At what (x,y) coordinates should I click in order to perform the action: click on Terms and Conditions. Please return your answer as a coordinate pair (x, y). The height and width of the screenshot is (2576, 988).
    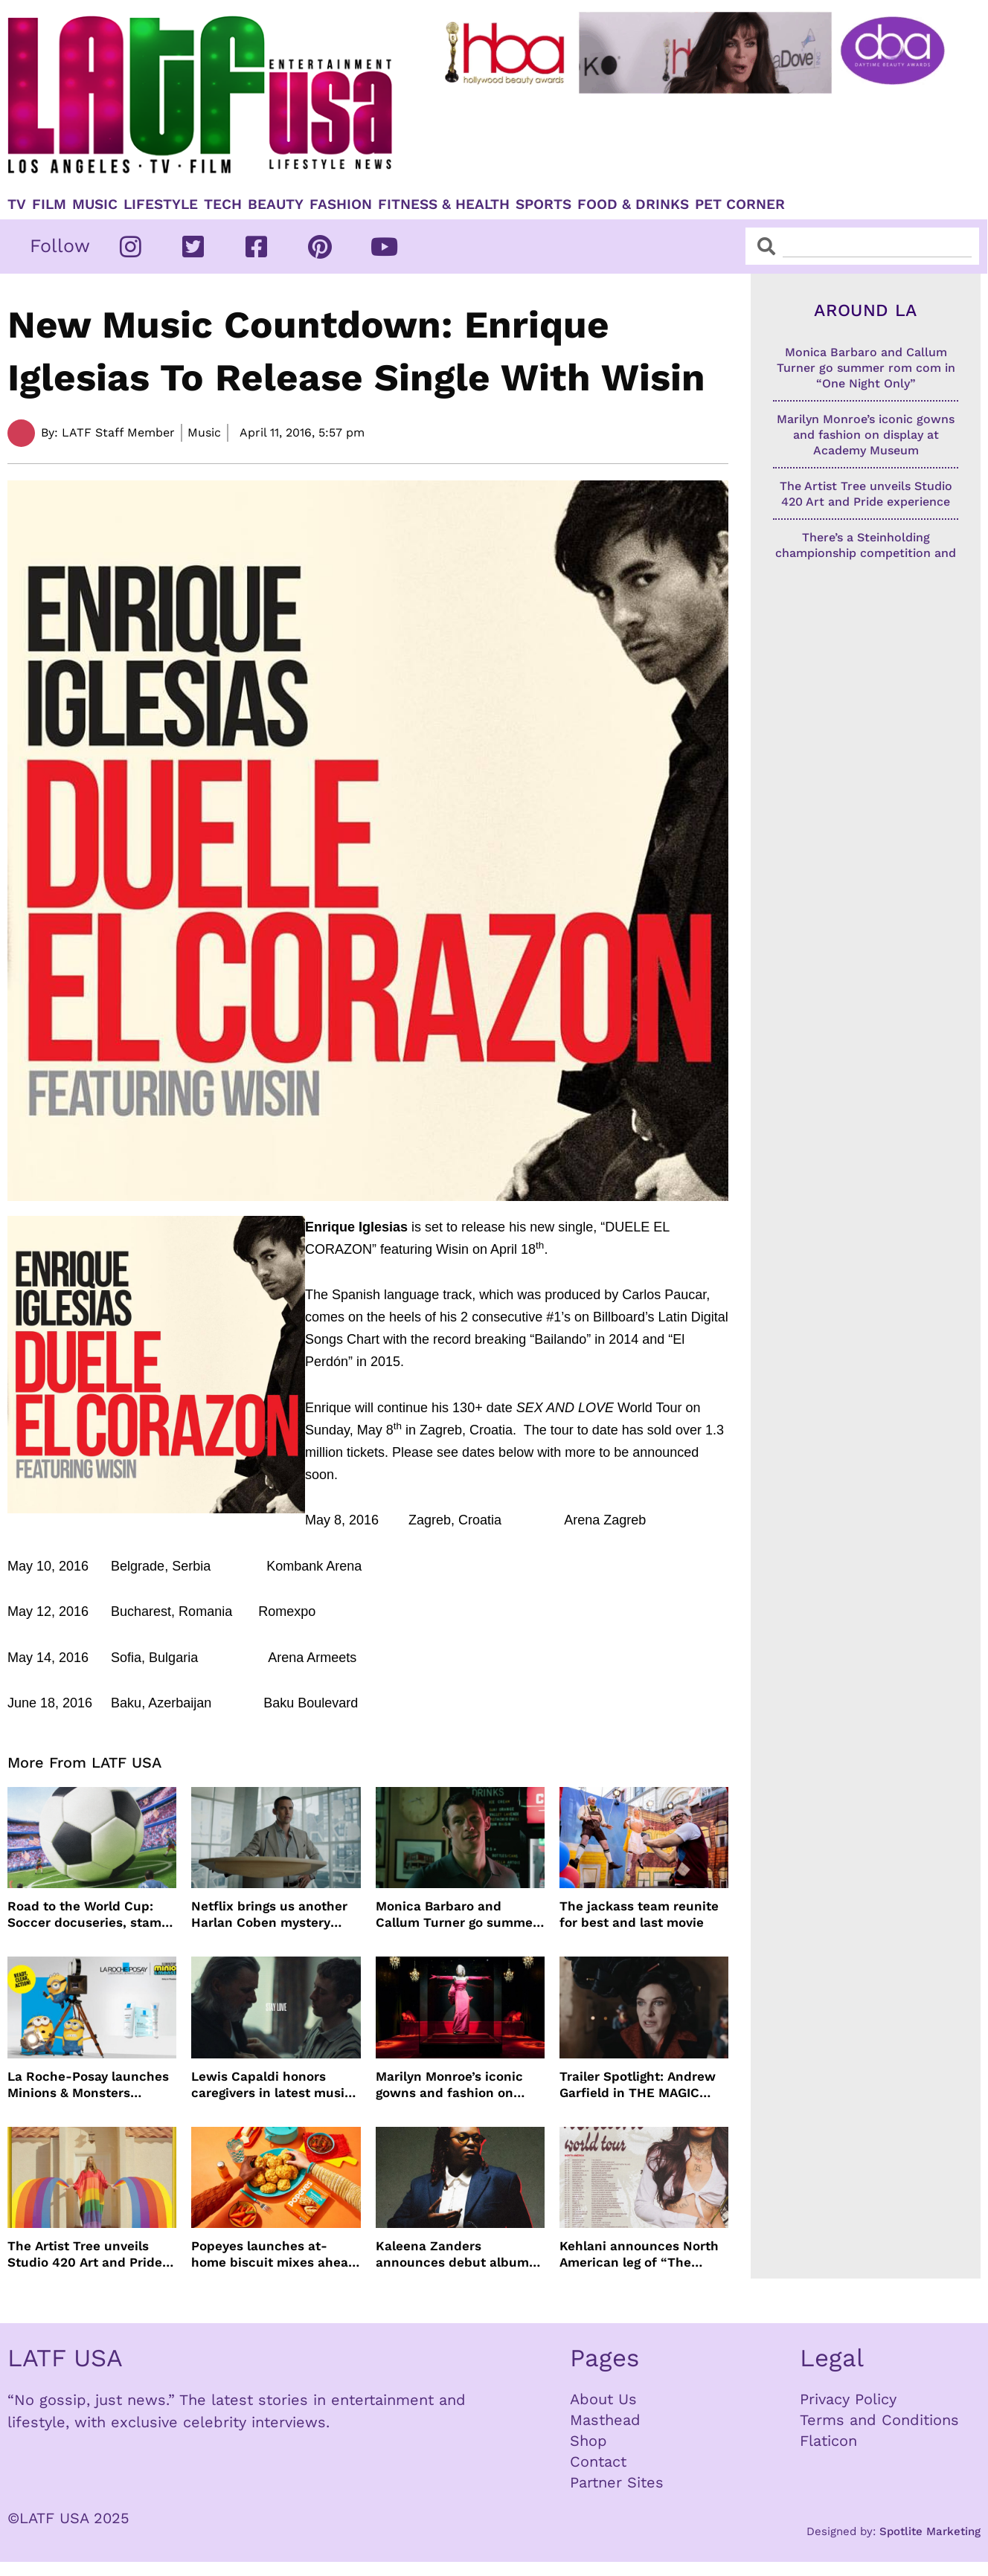
    Looking at the image, I should click on (879, 2420).